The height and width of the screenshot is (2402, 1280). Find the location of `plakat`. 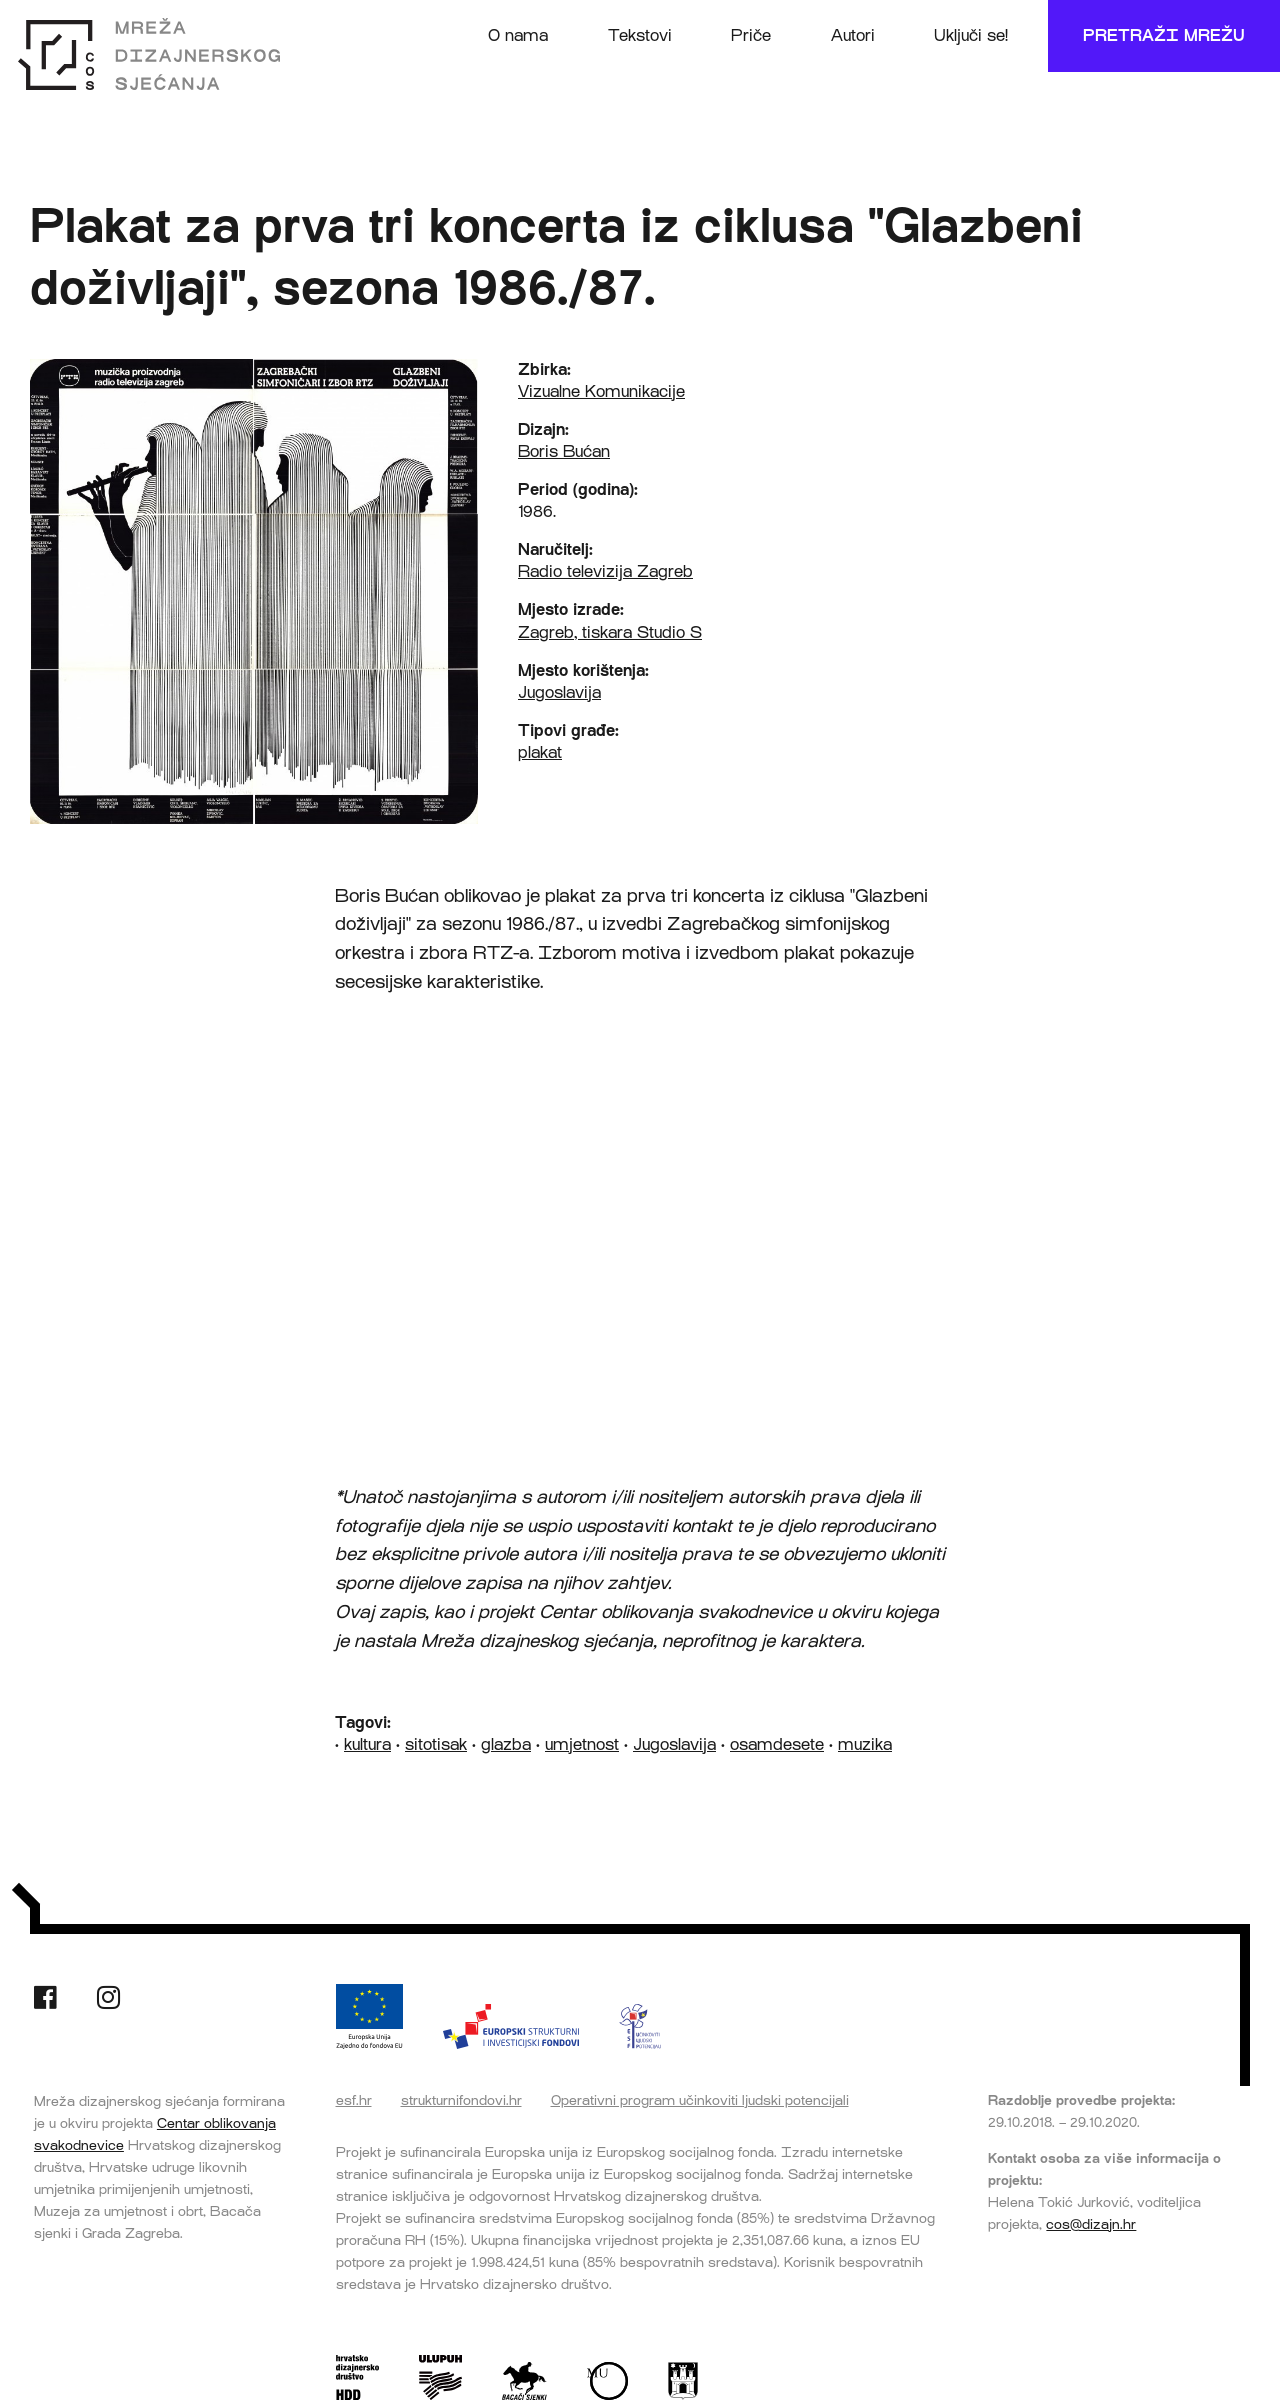

plakat is located at coordinates (540, 752).